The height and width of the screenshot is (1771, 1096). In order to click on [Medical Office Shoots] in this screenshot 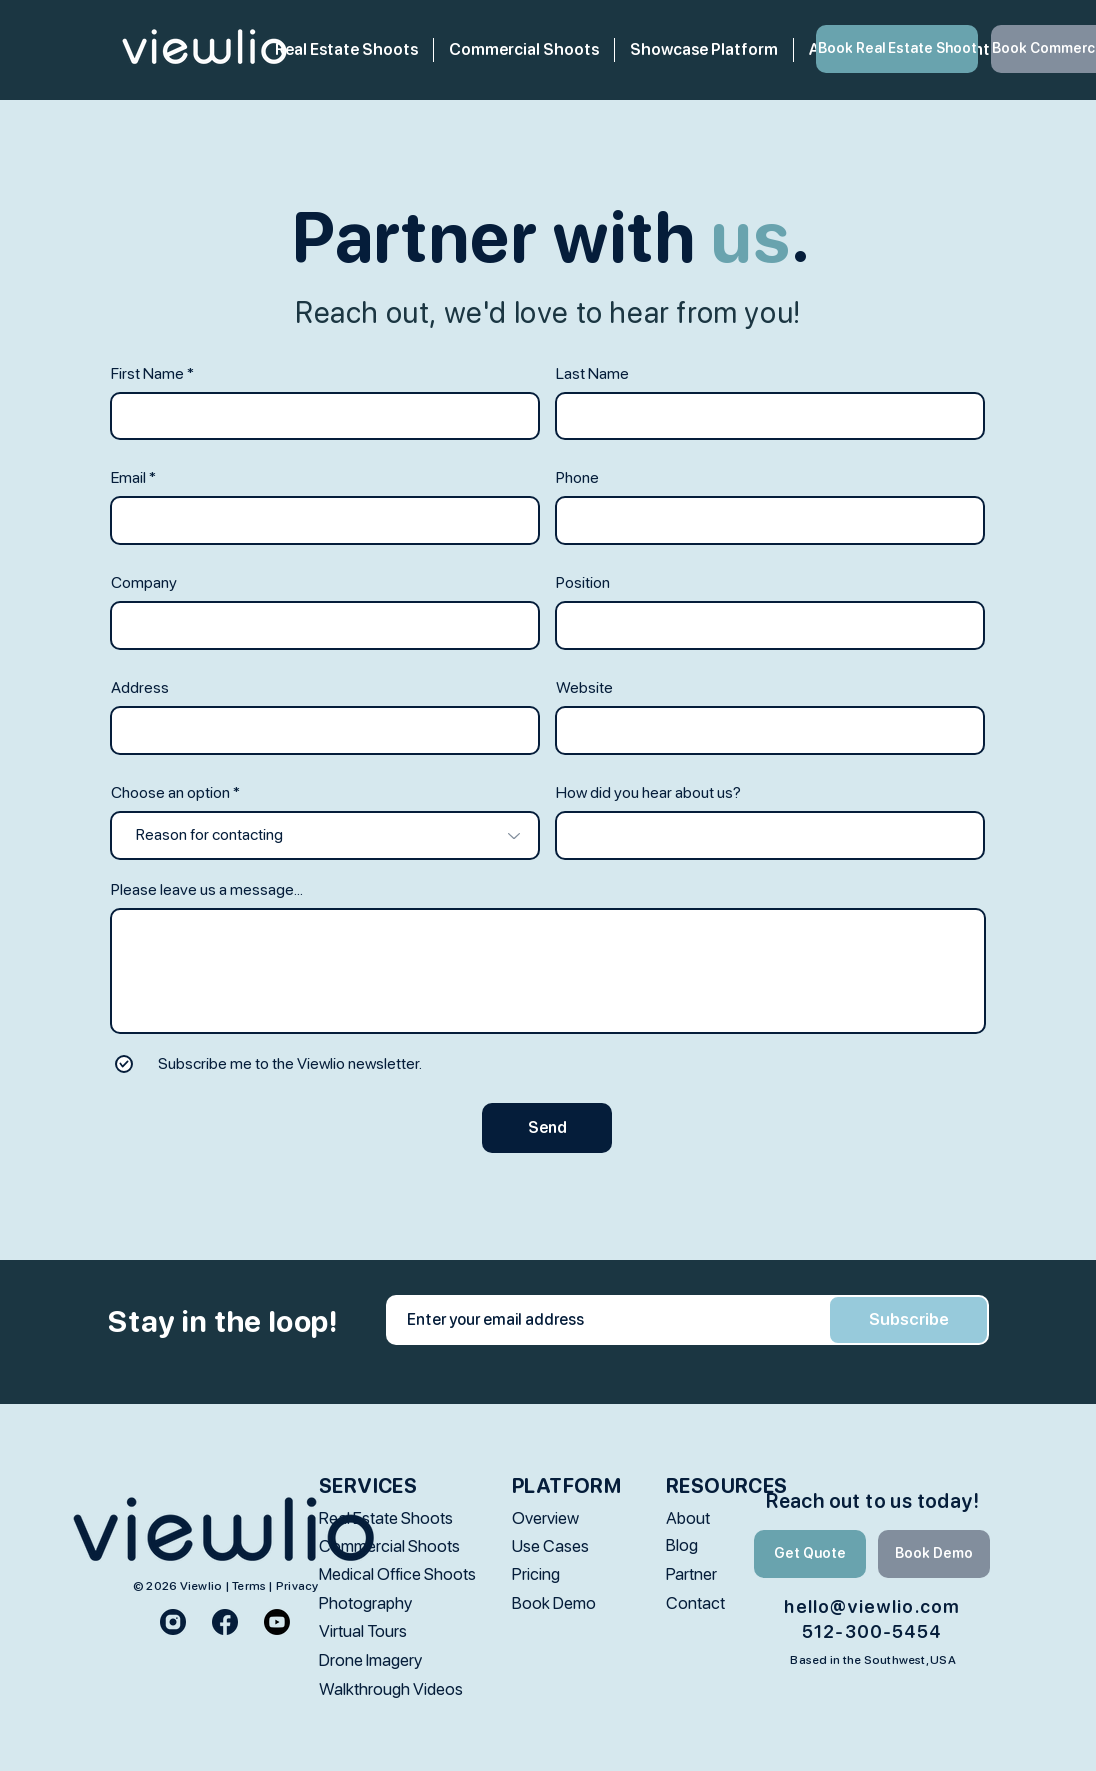, I will do `click(397, 1574)`.